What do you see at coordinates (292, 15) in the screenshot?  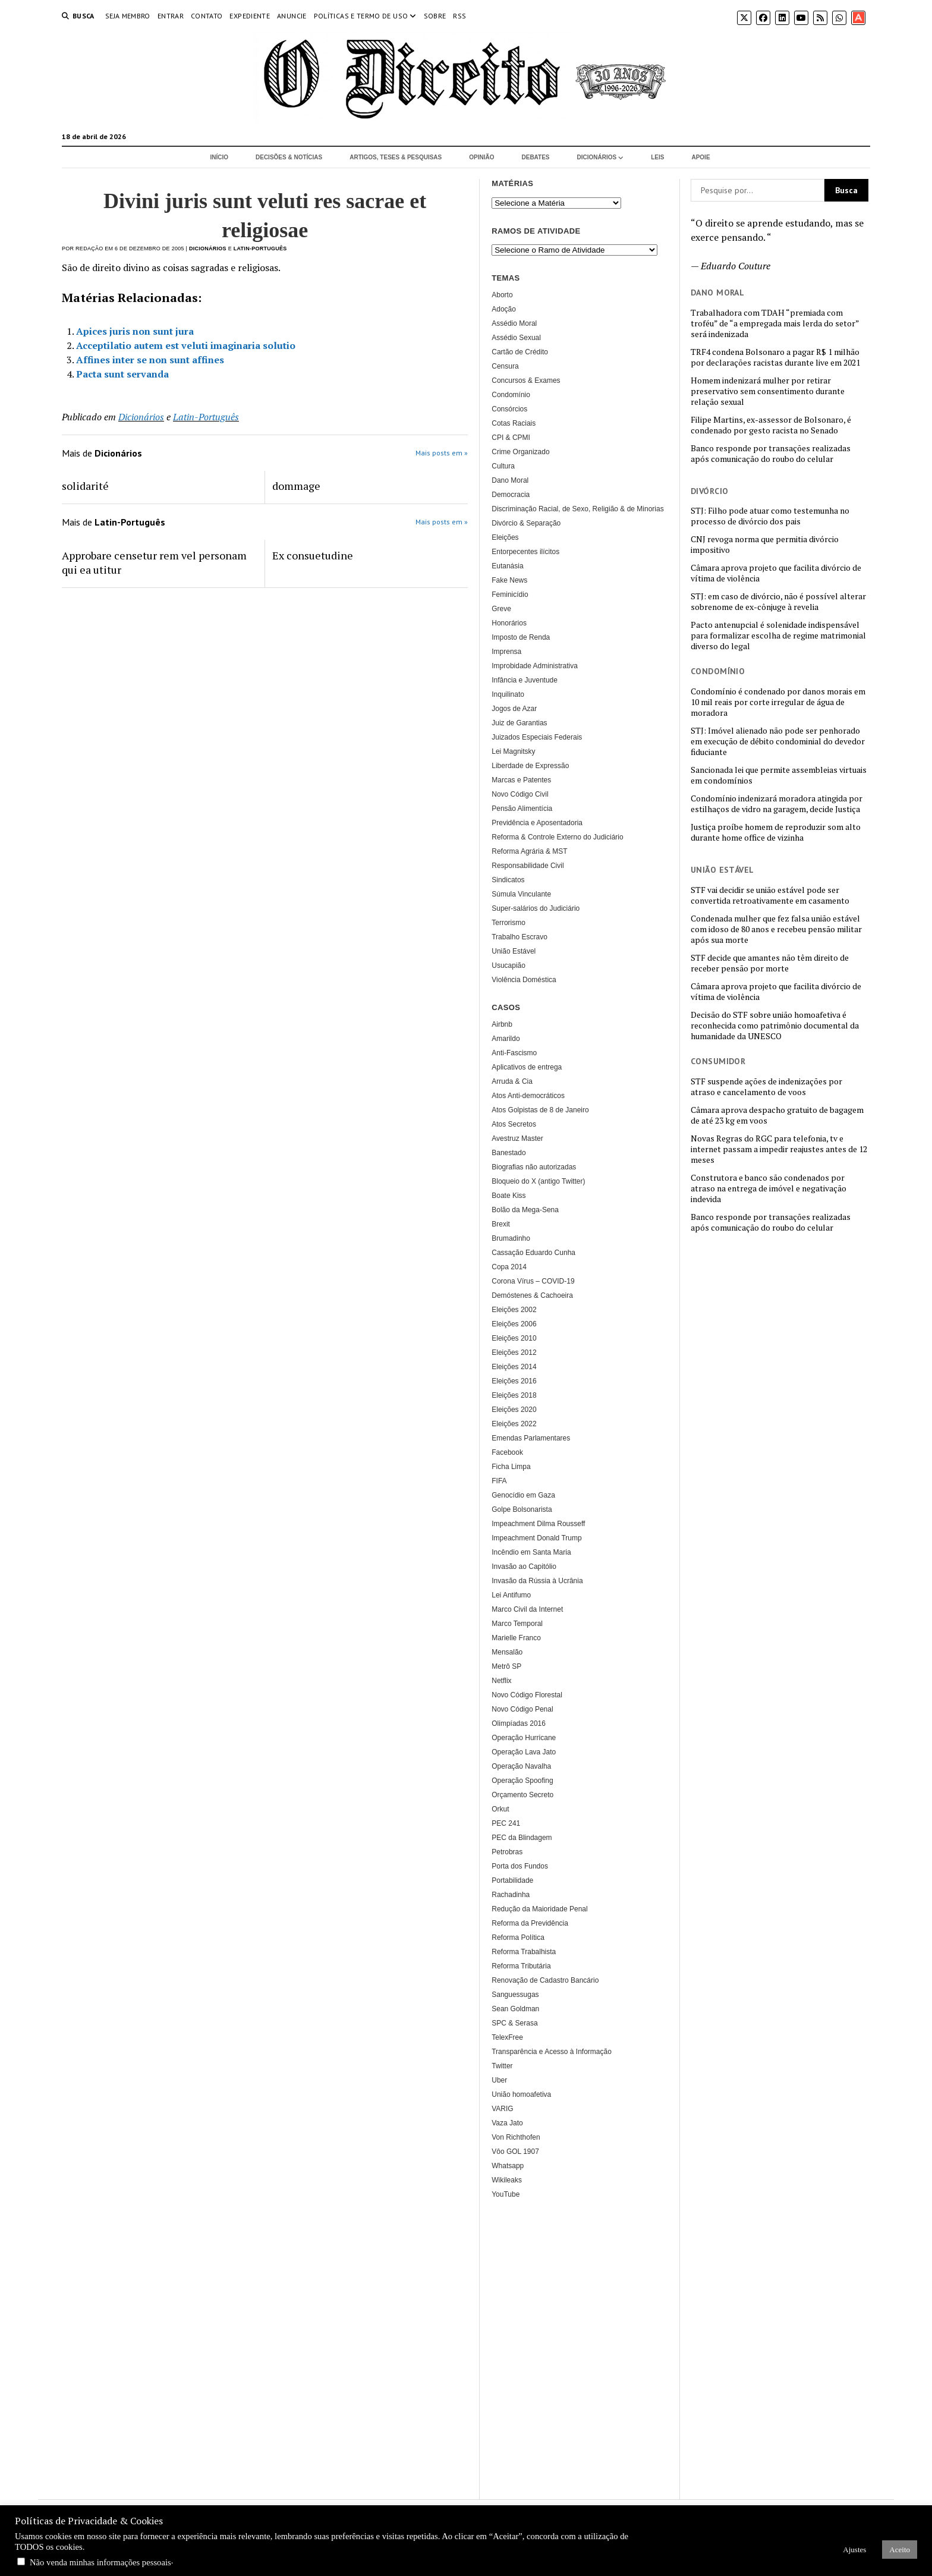 I see `Anuncie` at bounding box center [292, 15].